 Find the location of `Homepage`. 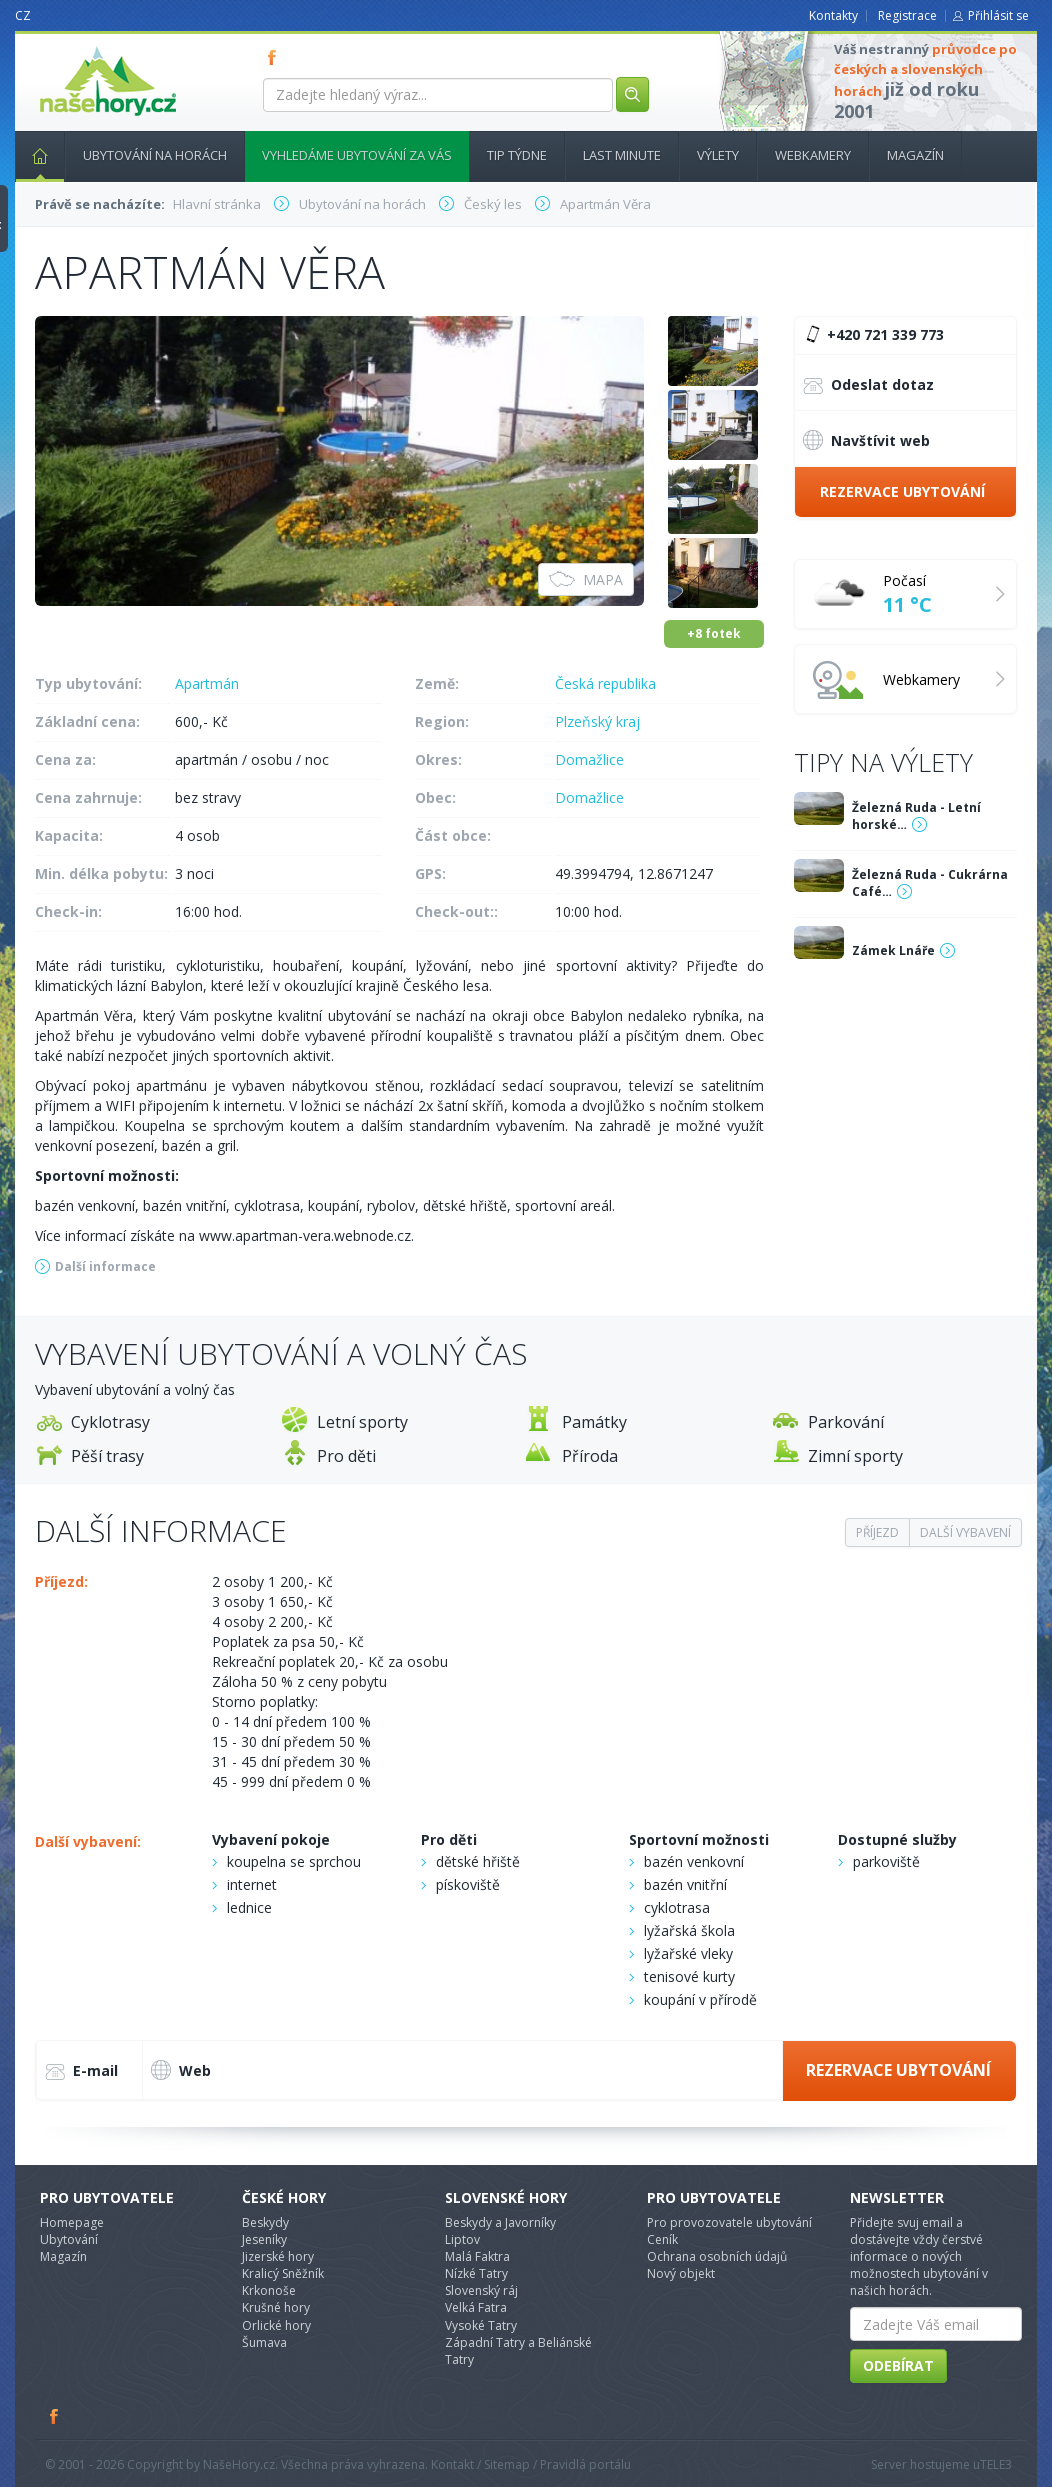

Homepage is located at coordinates (72, 2222).